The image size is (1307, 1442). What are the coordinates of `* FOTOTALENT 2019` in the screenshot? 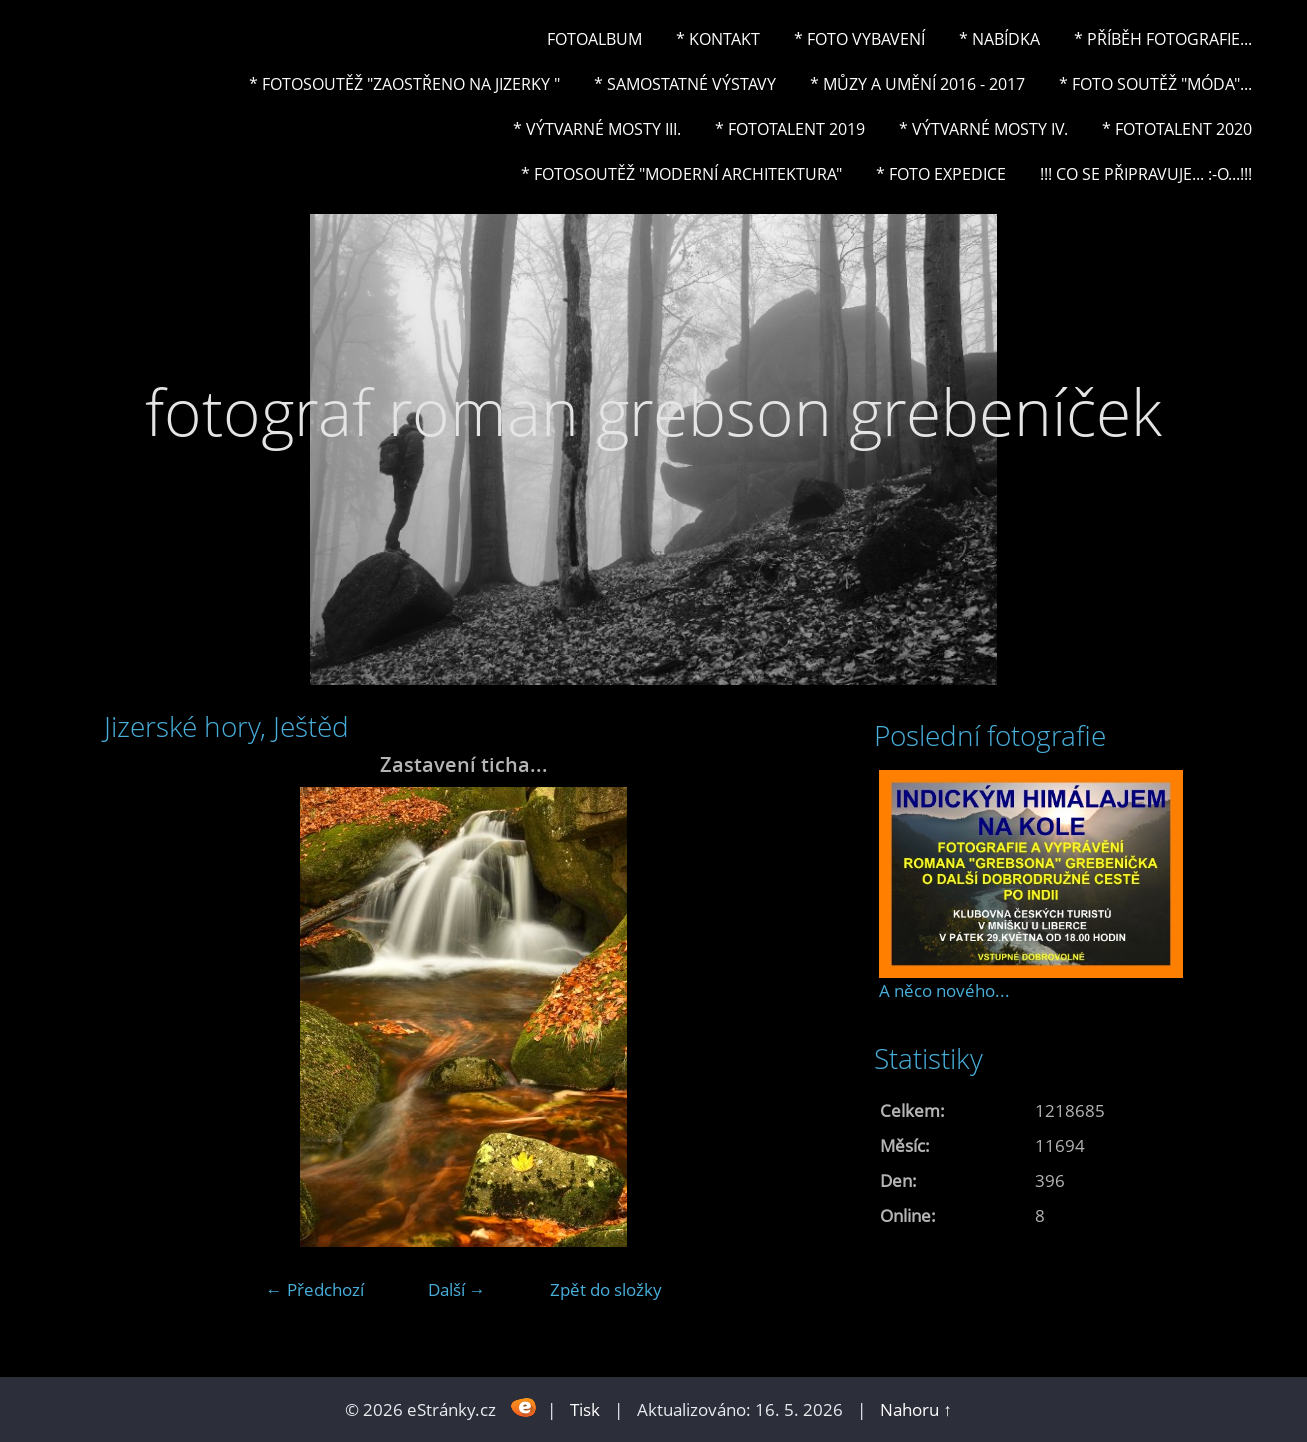 It's located at (790, 129).